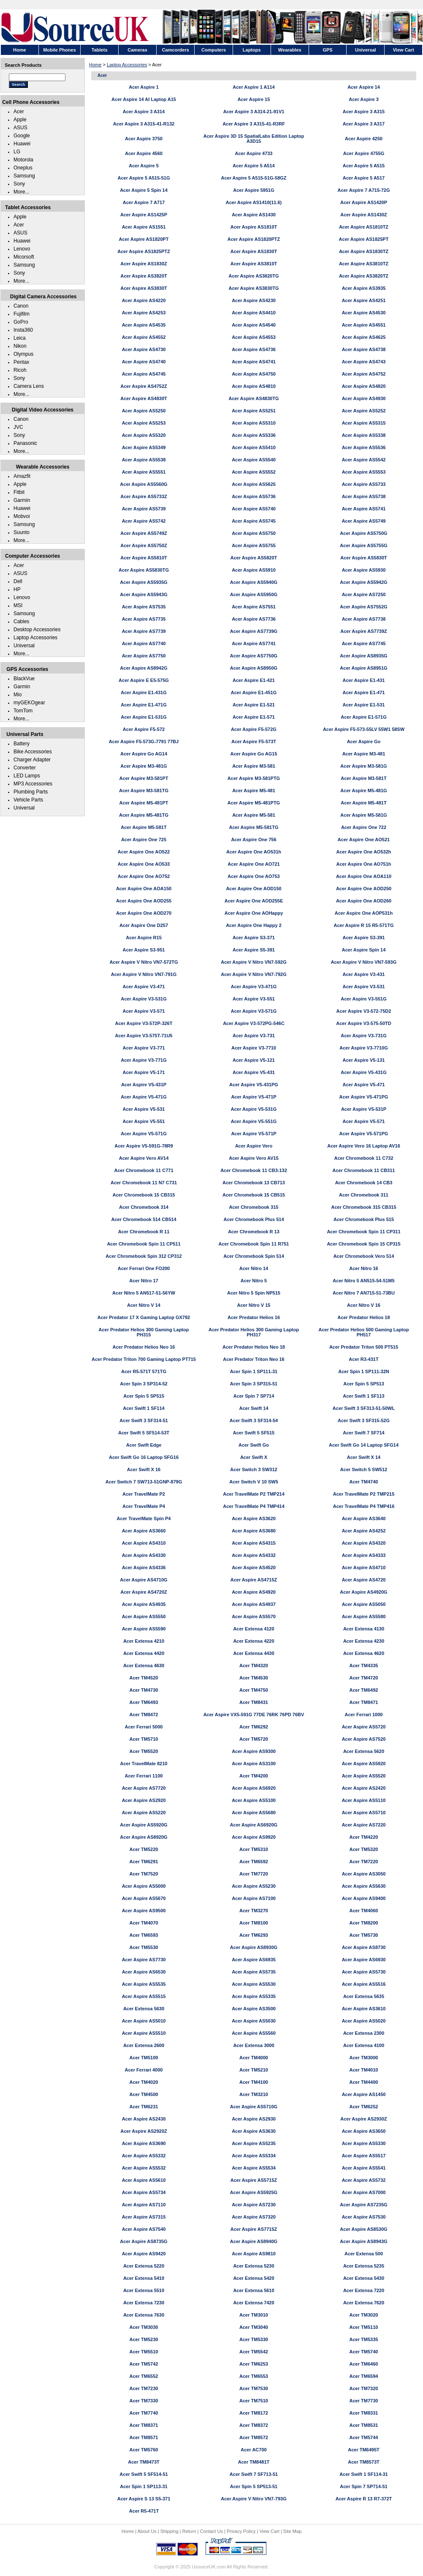 Image resolution: width=423 pixels, height=2576 pixels. Describe the element at coordinates (143, 962) in the screenshot. I see `Acer Aspire V Nitro VN7-572TG` at that location.